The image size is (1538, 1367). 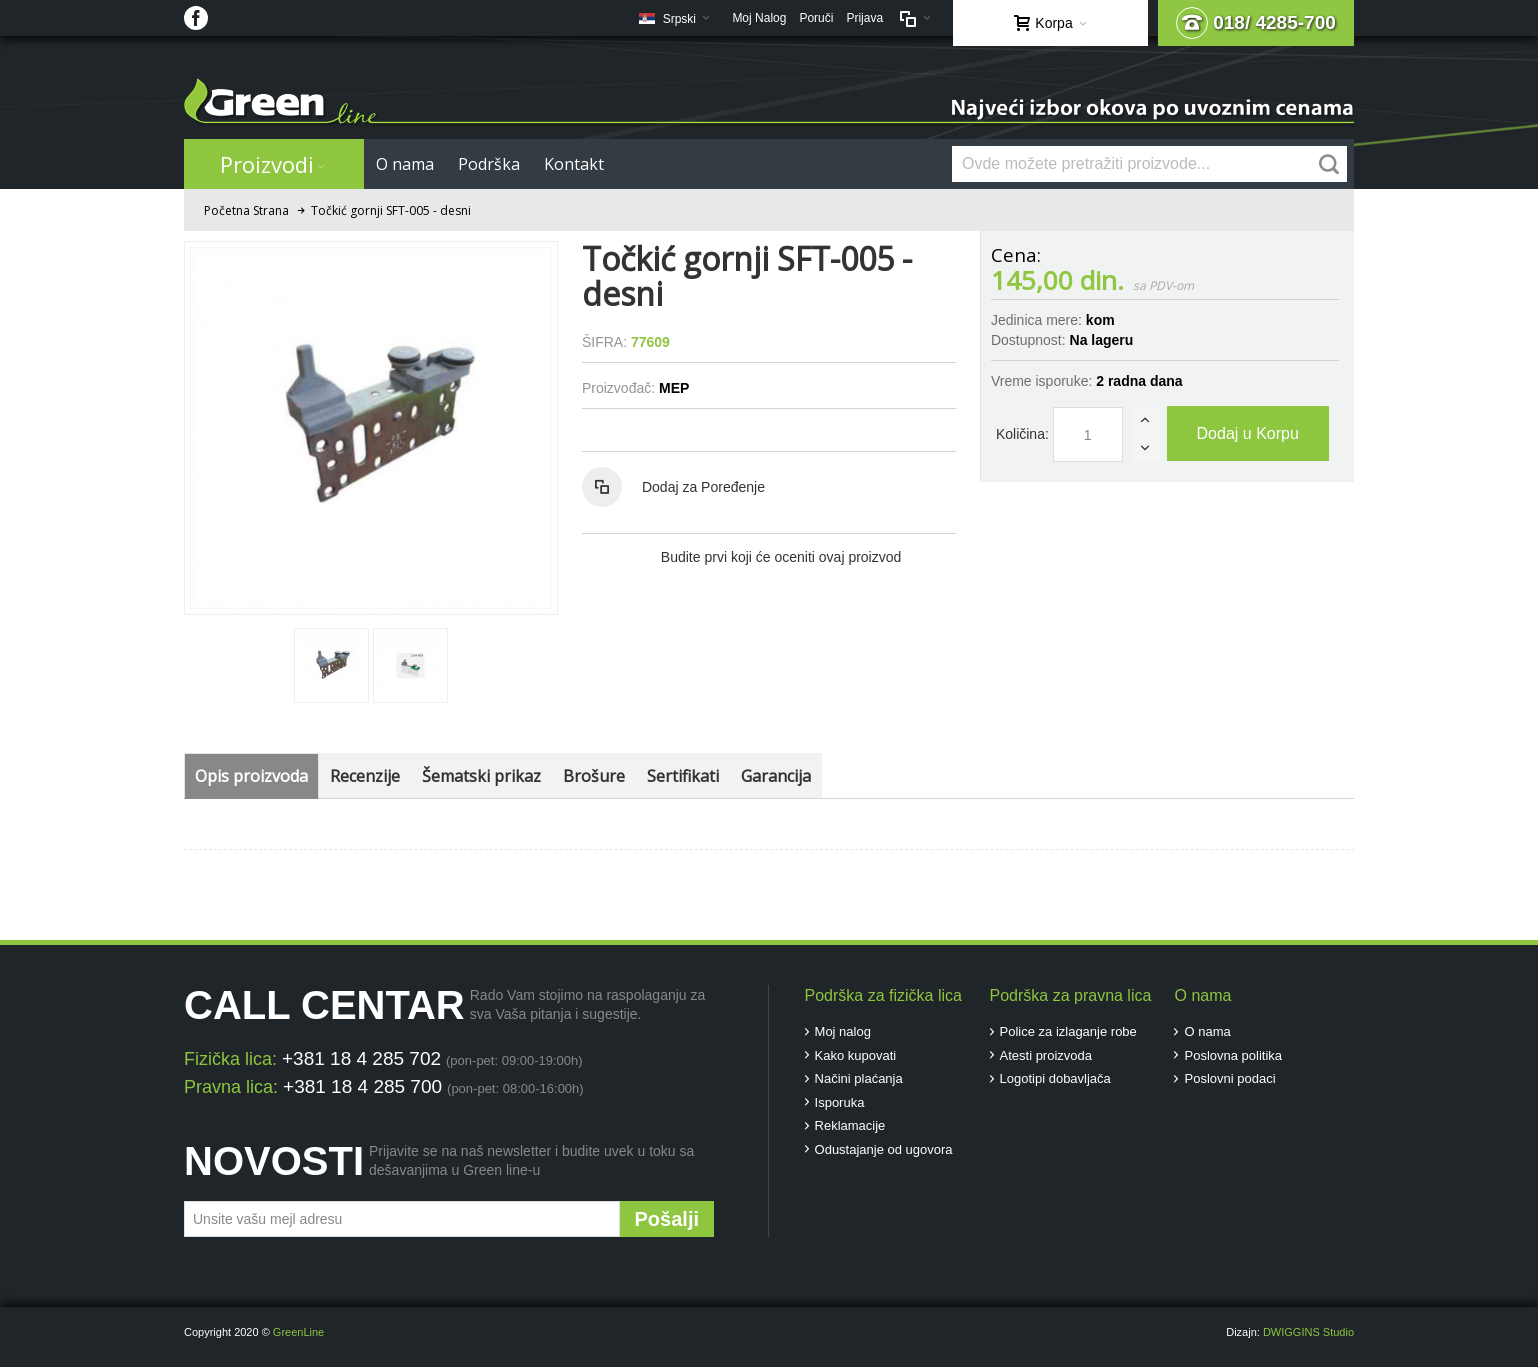 What do you see at coordinates (781, 557) in the screenshot?
I see `Budite prvi koji će oceniti ovaj proizvod` at bounding box center [781, 557].